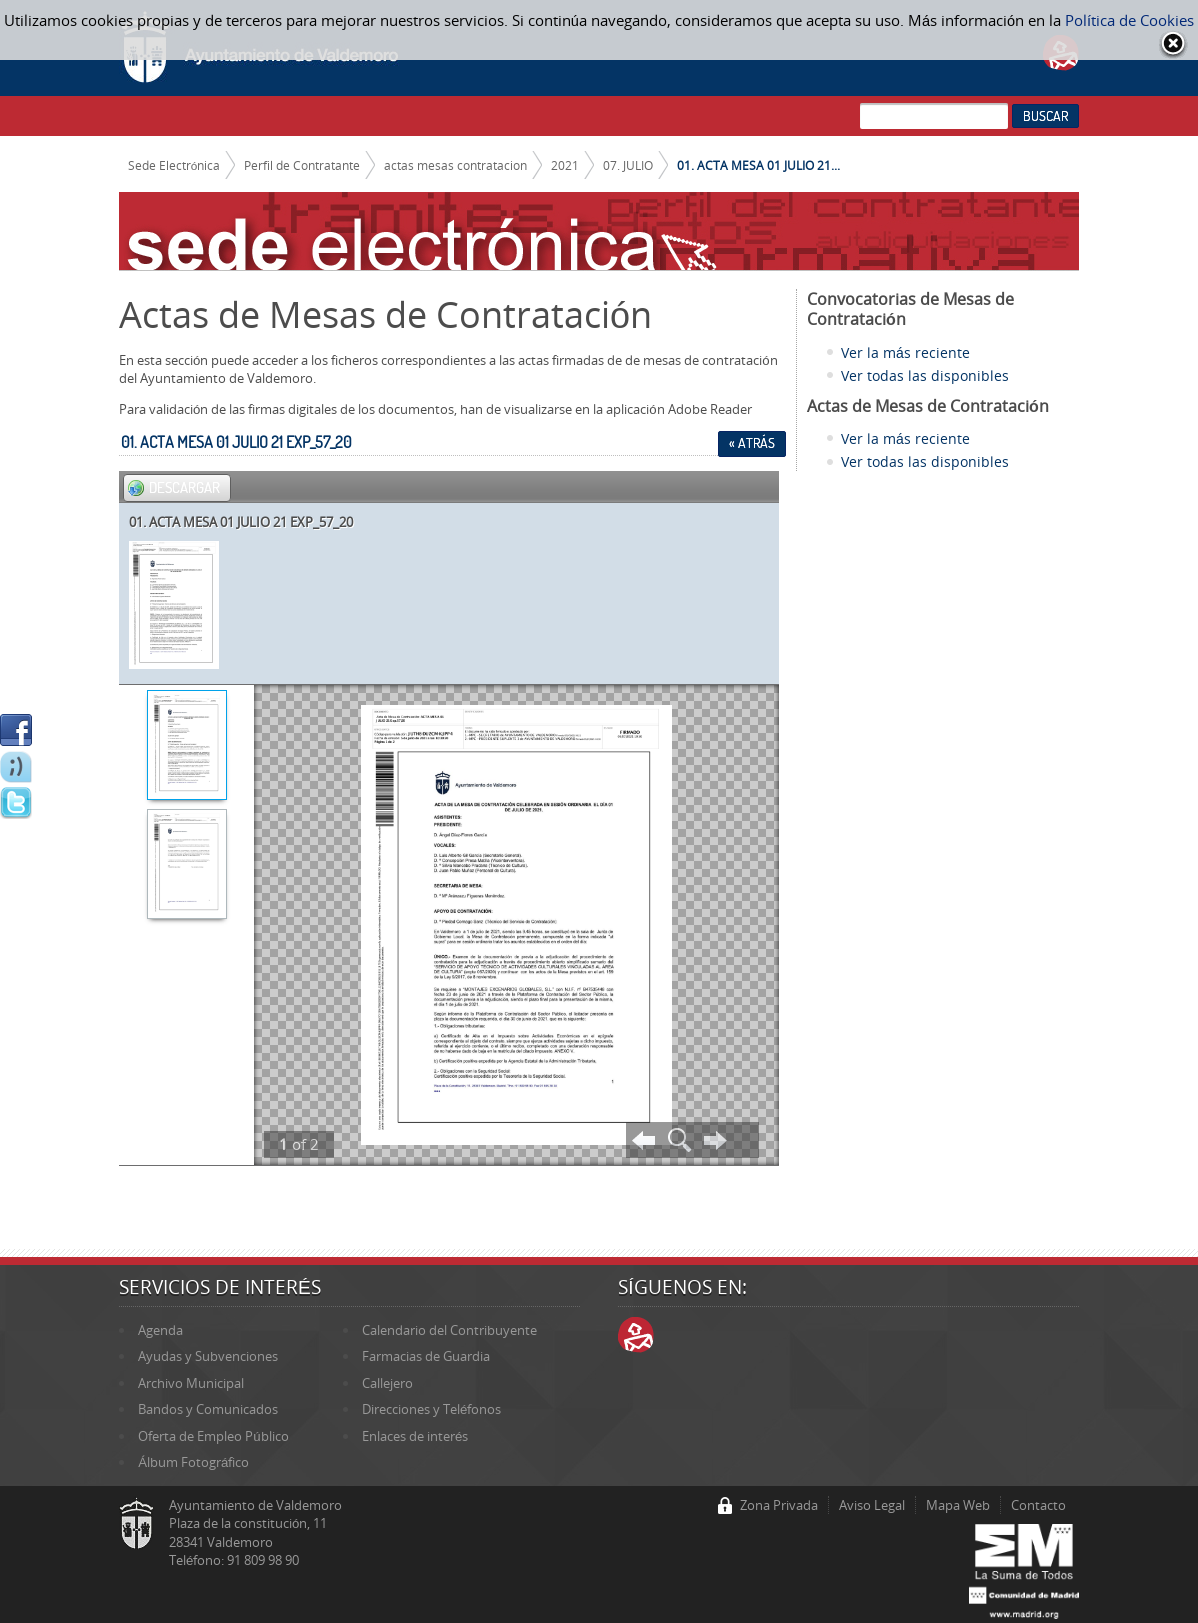 This screenshot has height=1623, width=1198. What do you see at coordinates (415, 1436) in the screenshot?
I see `Enlaces de interés` at bounding box center [415, 1436].